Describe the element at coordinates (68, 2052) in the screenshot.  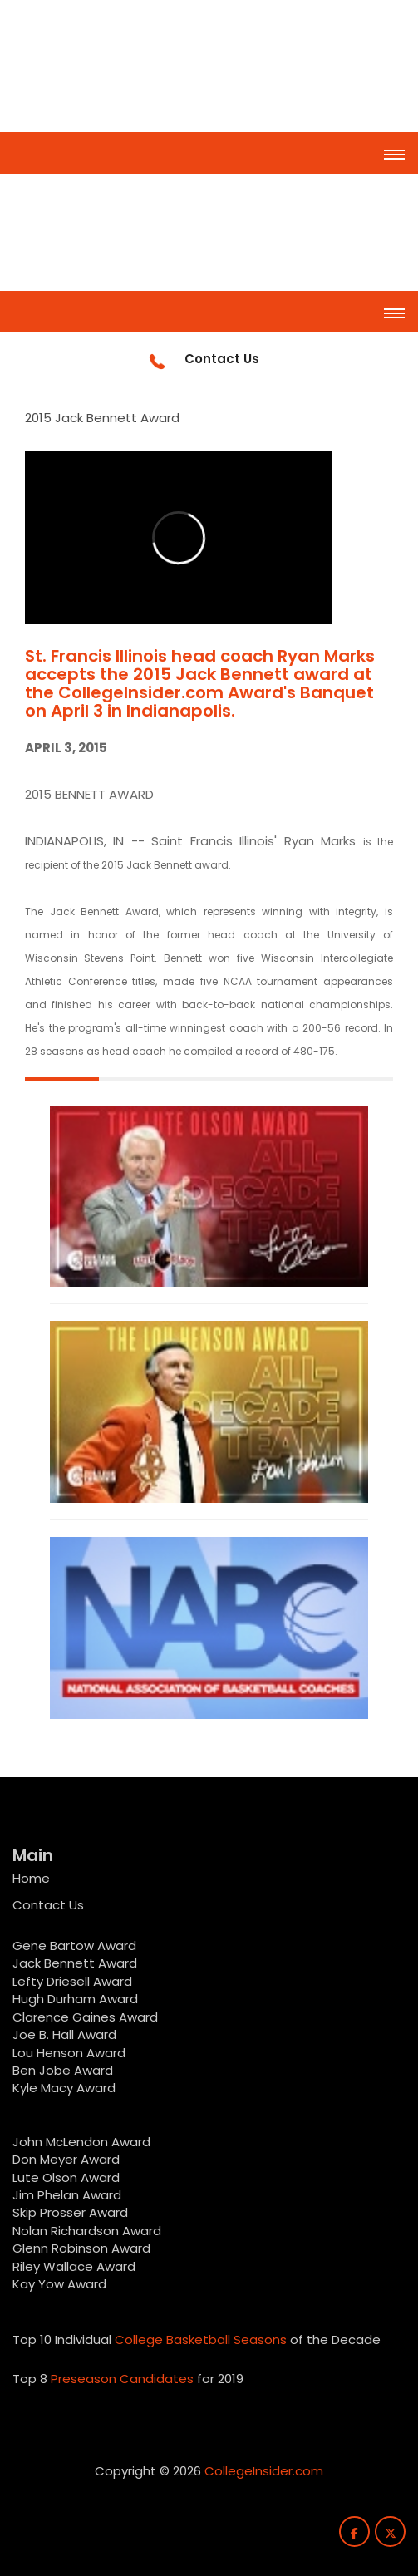
I see `Lou Henson Award` at that location.